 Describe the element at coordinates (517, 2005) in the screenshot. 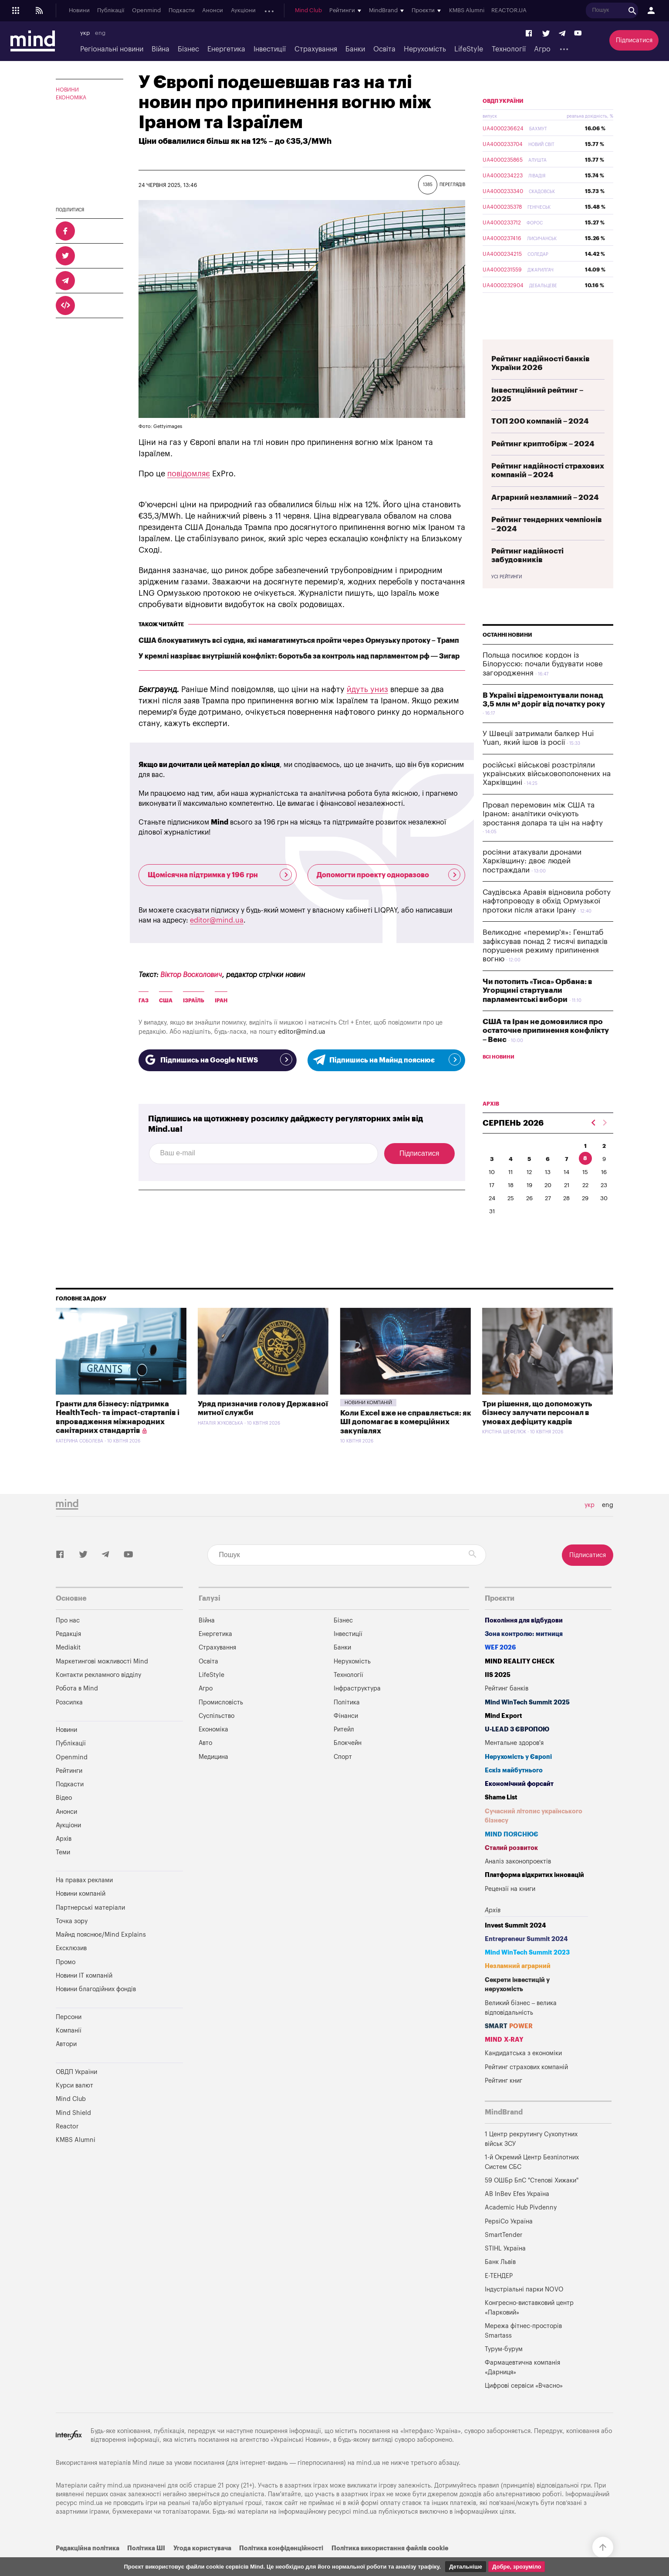

I see `Секрети інвестицій у нерухомість` at that location.